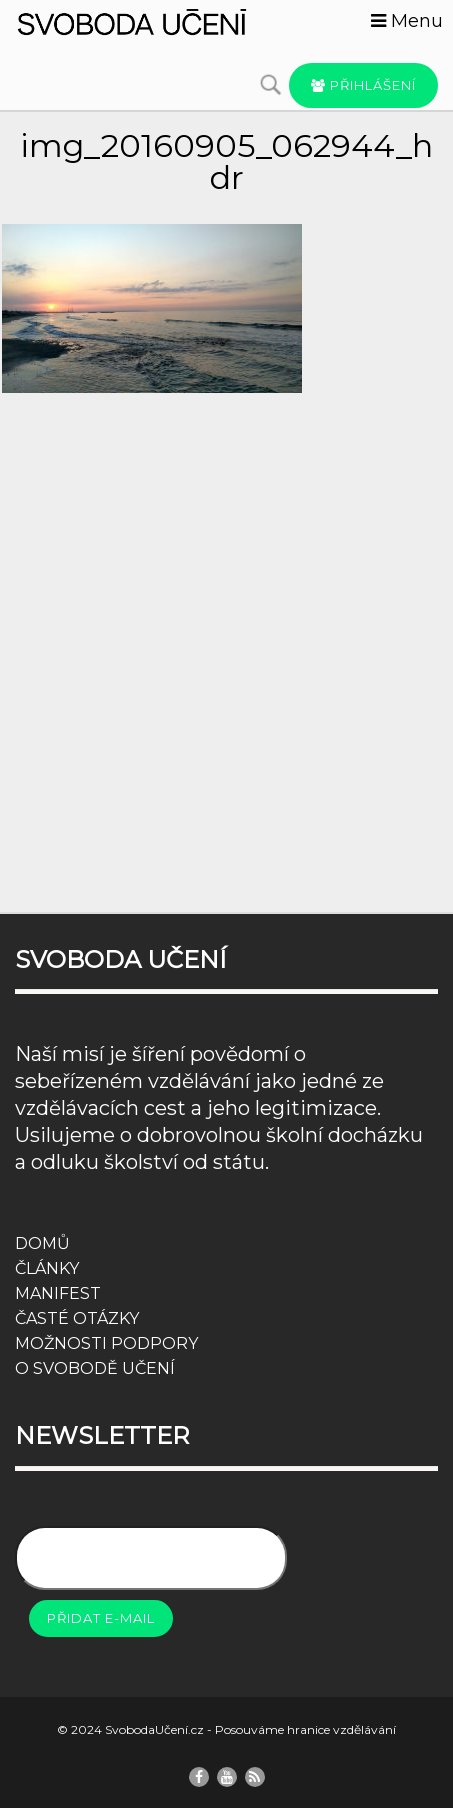 The image size is (453, 1808). Describe the element at coordinates (47, 1268) in the screenshot. I see `ČLÁNKY` at that location.